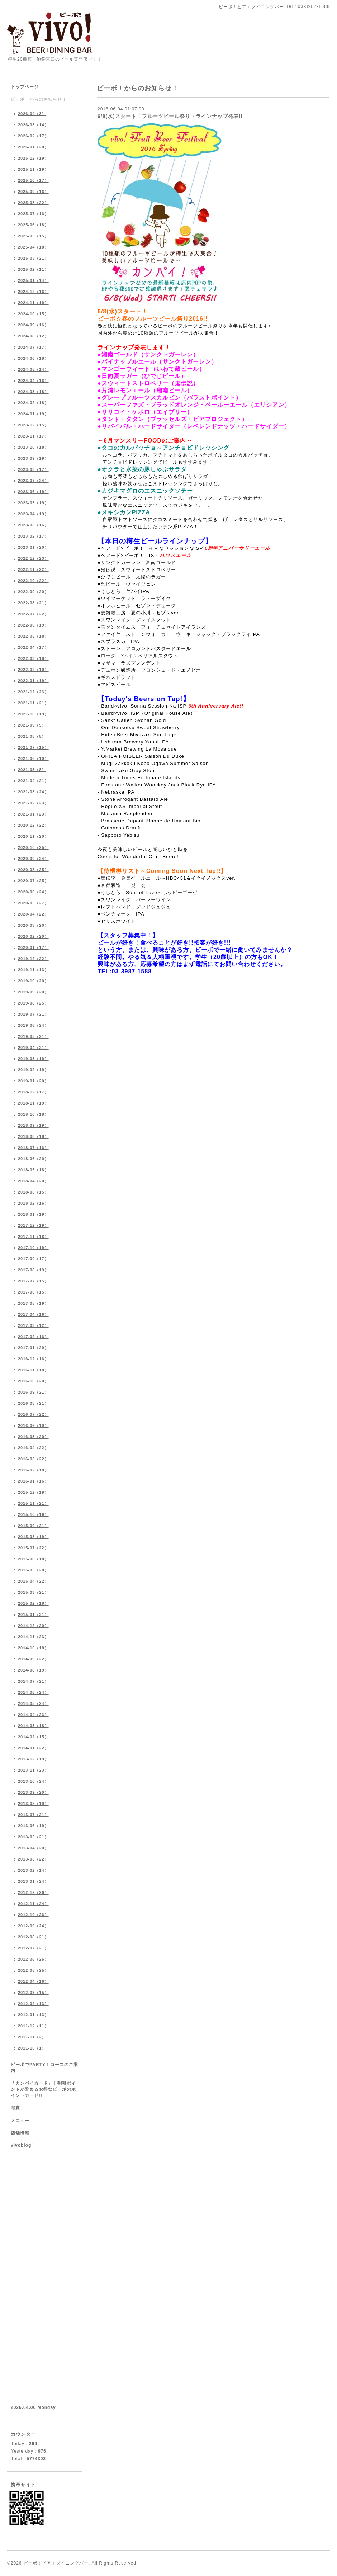 This screenshot has width=337, height=2576. Describe the element at coordinates (33, 1703) in the screenshot. I see `2014-05（24）` at that location.